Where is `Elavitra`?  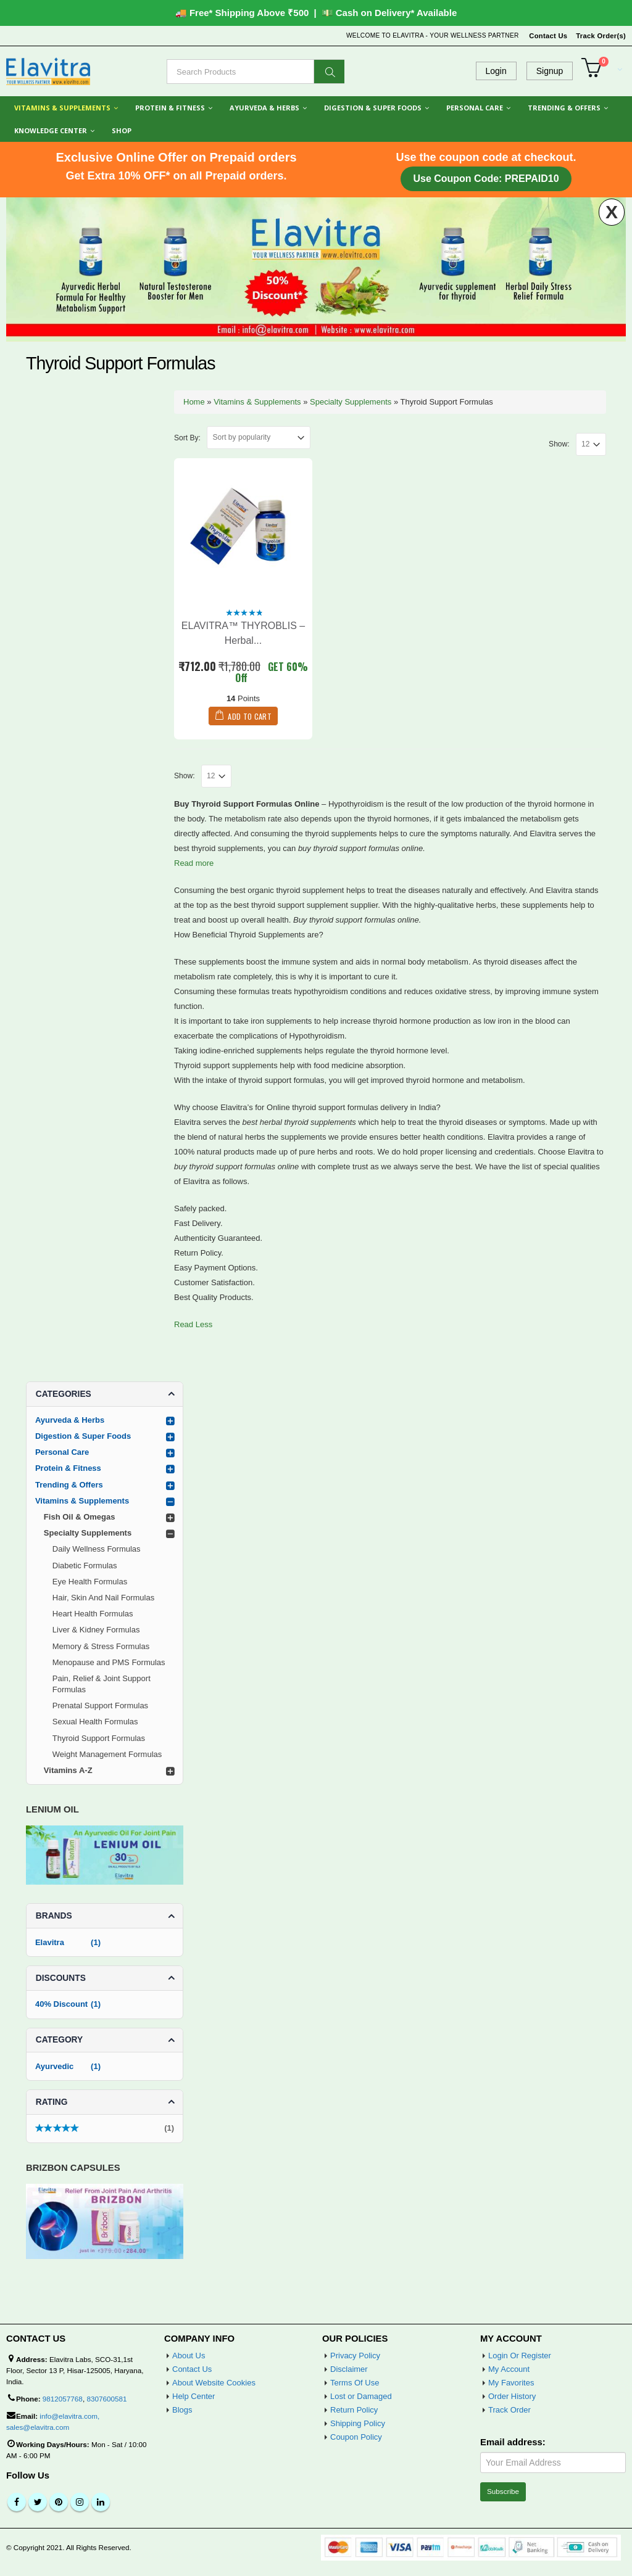 Elavitra is located at coordinates (49, 1942).